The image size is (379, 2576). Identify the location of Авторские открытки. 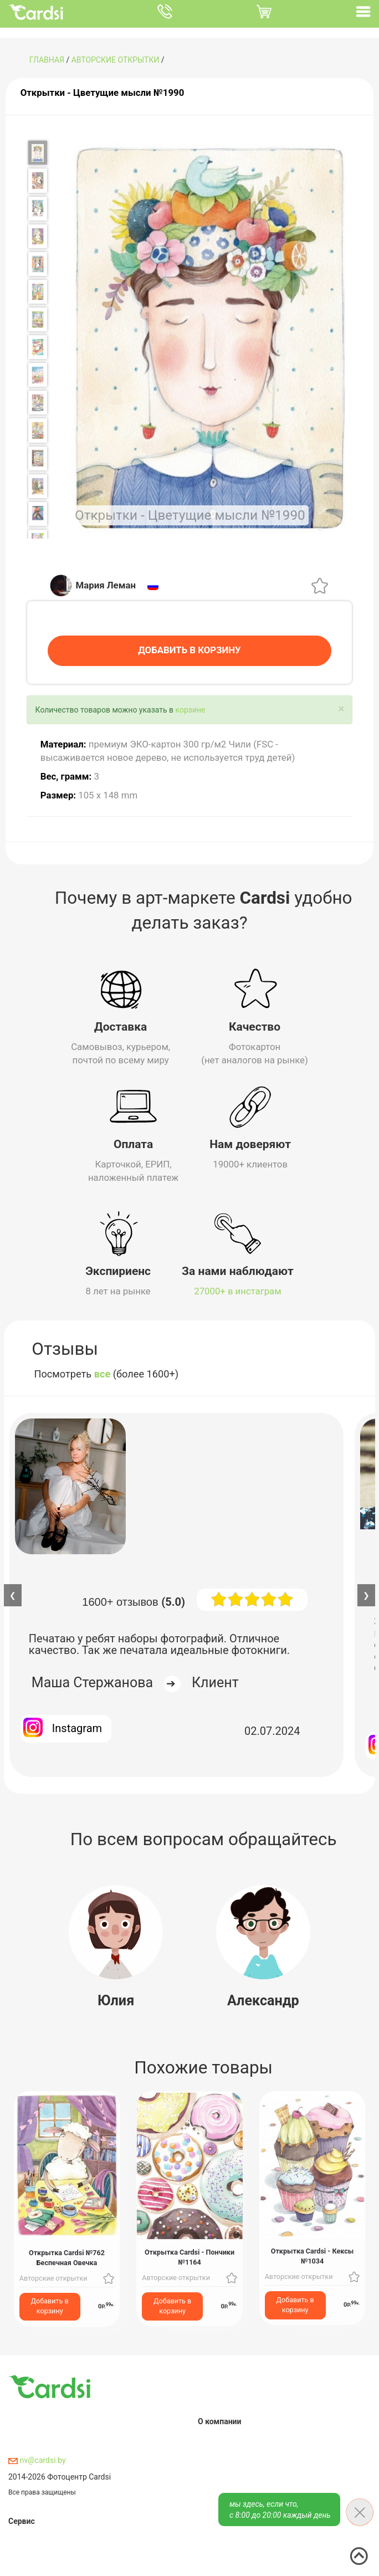
(115, 59).